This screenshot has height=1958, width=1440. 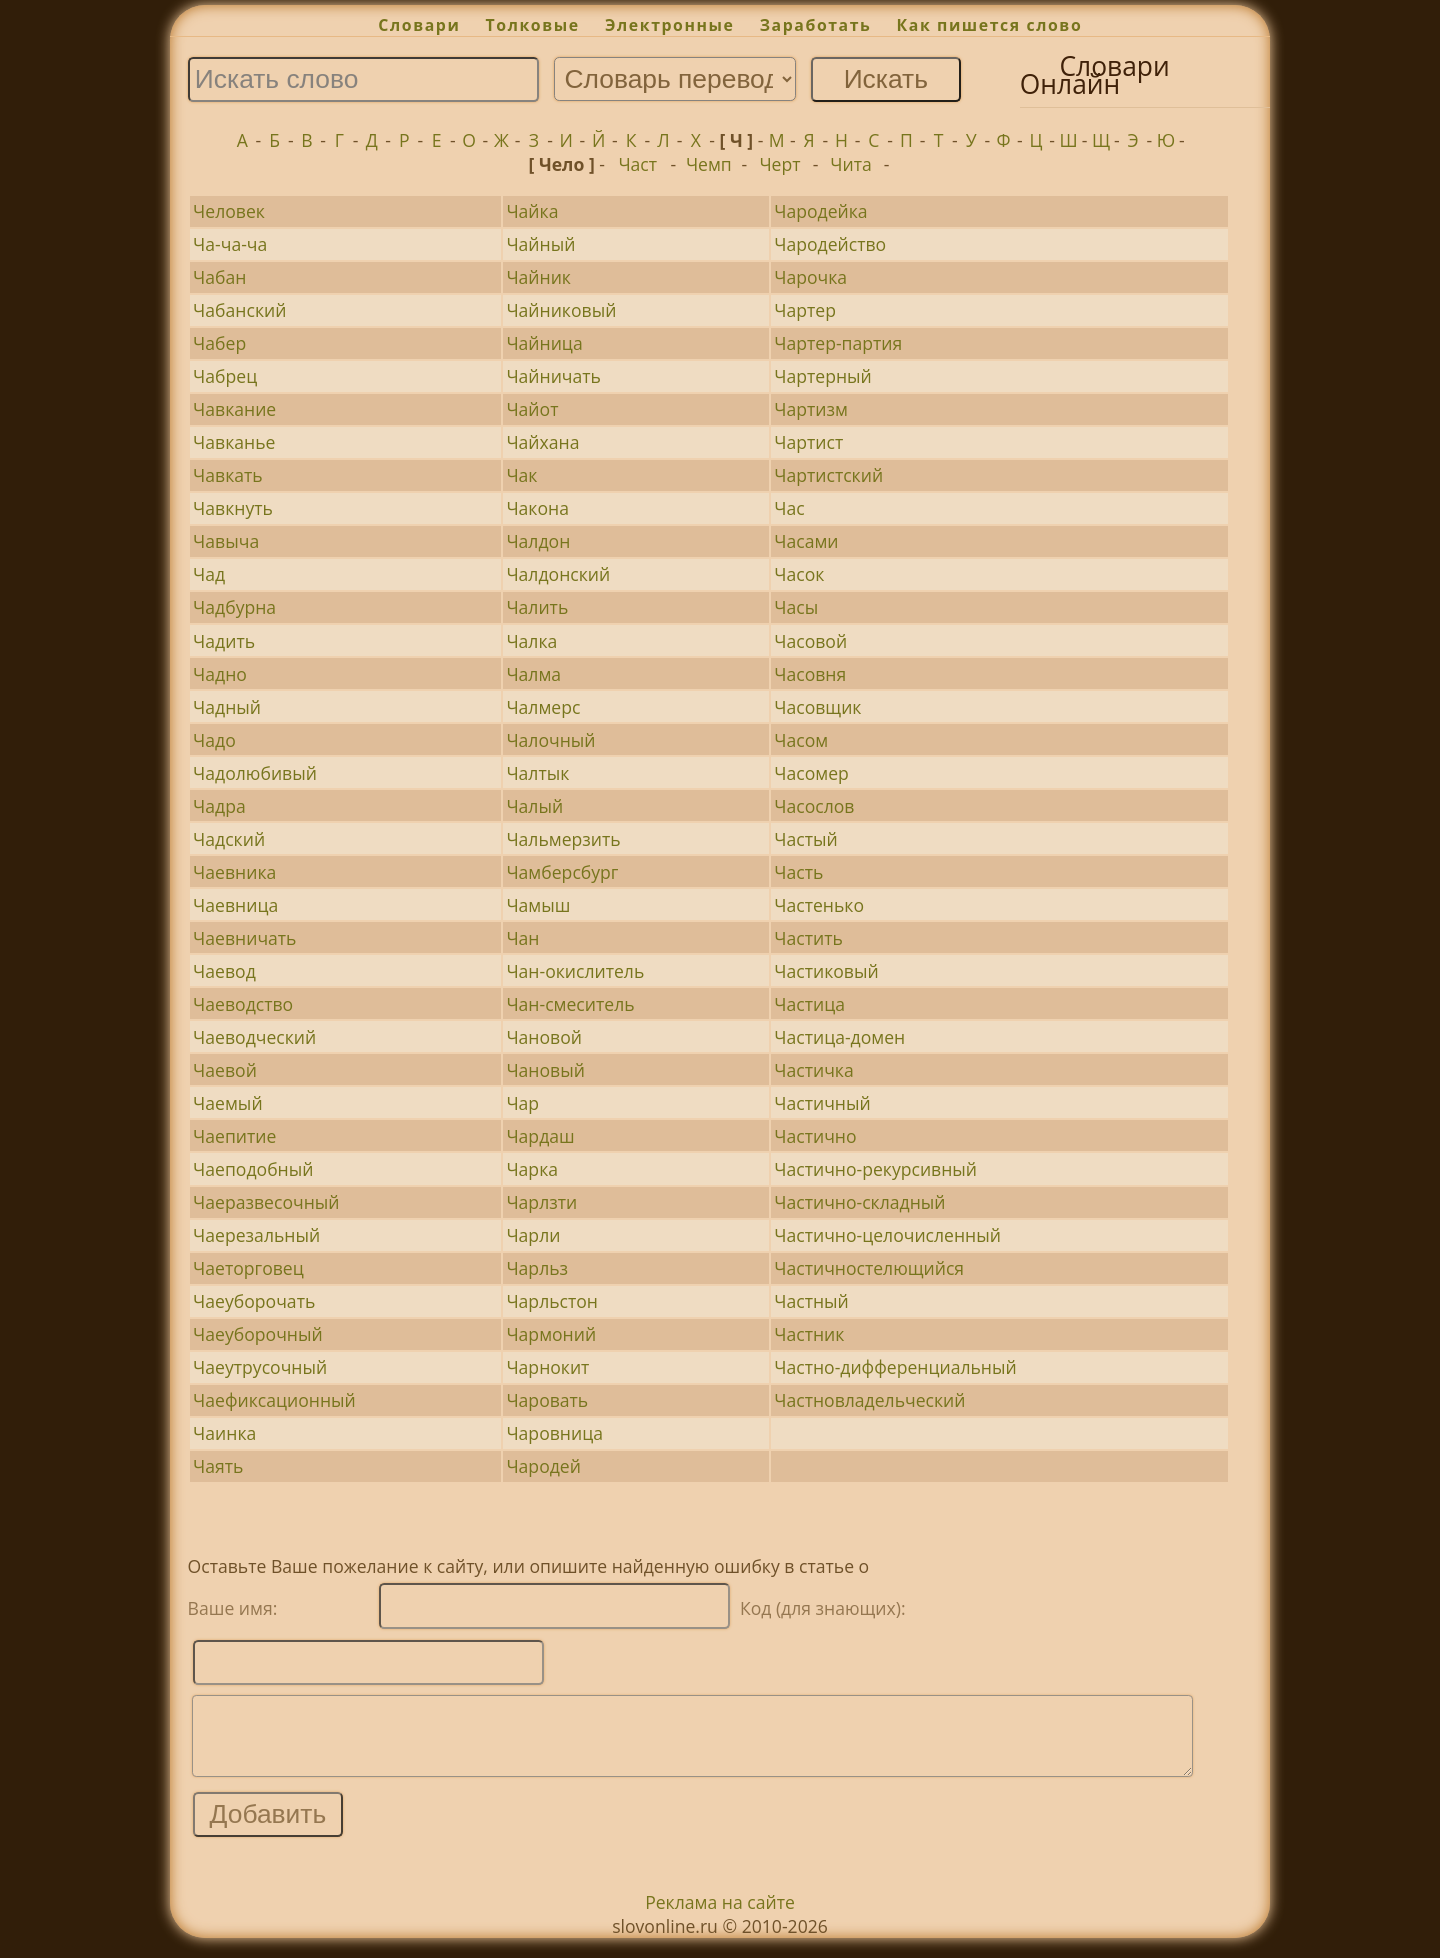 What do you see at coordinates (538, 277) in the screenshot?
I see `Чайник` at bounding box center [538, 277].